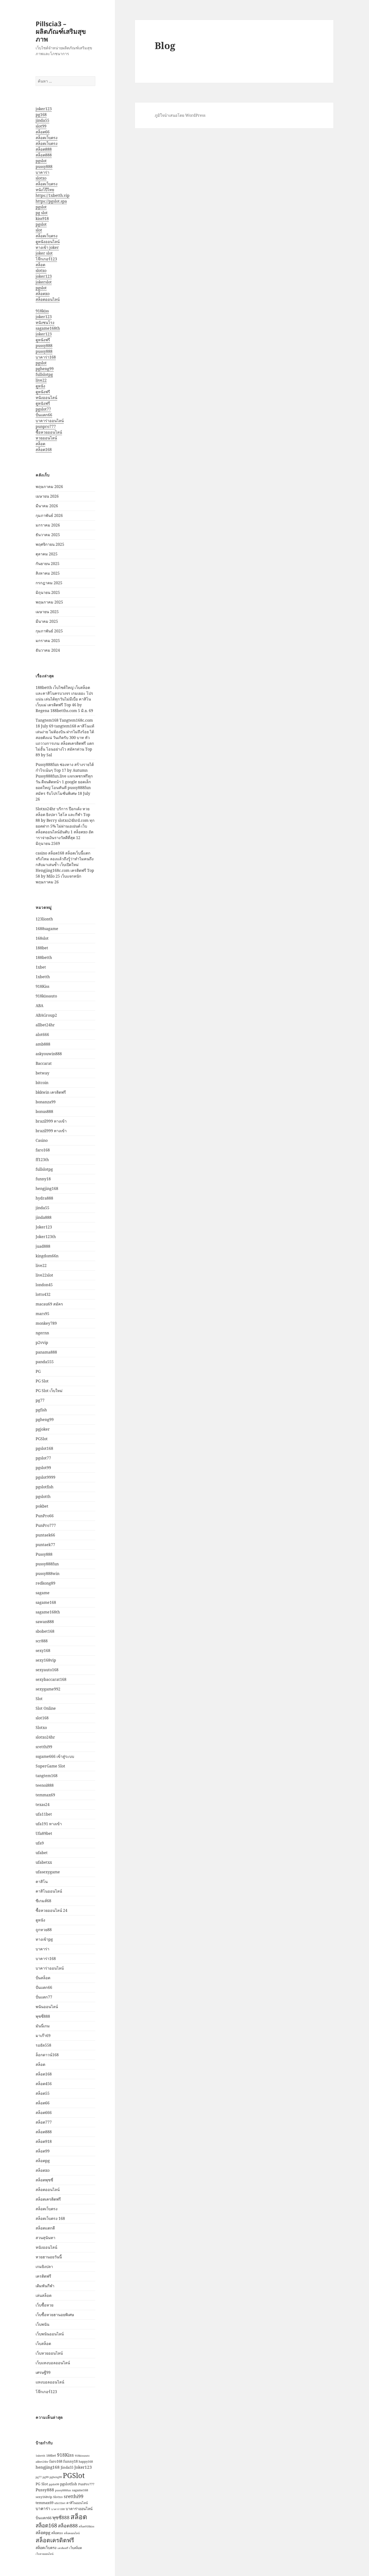 The image size is (369, 2576). Describe the element at coordinates (46, 2525) in the screenshot. I see `สล็อต168 [สล็อต168 (9 รายการ)]` at that location.